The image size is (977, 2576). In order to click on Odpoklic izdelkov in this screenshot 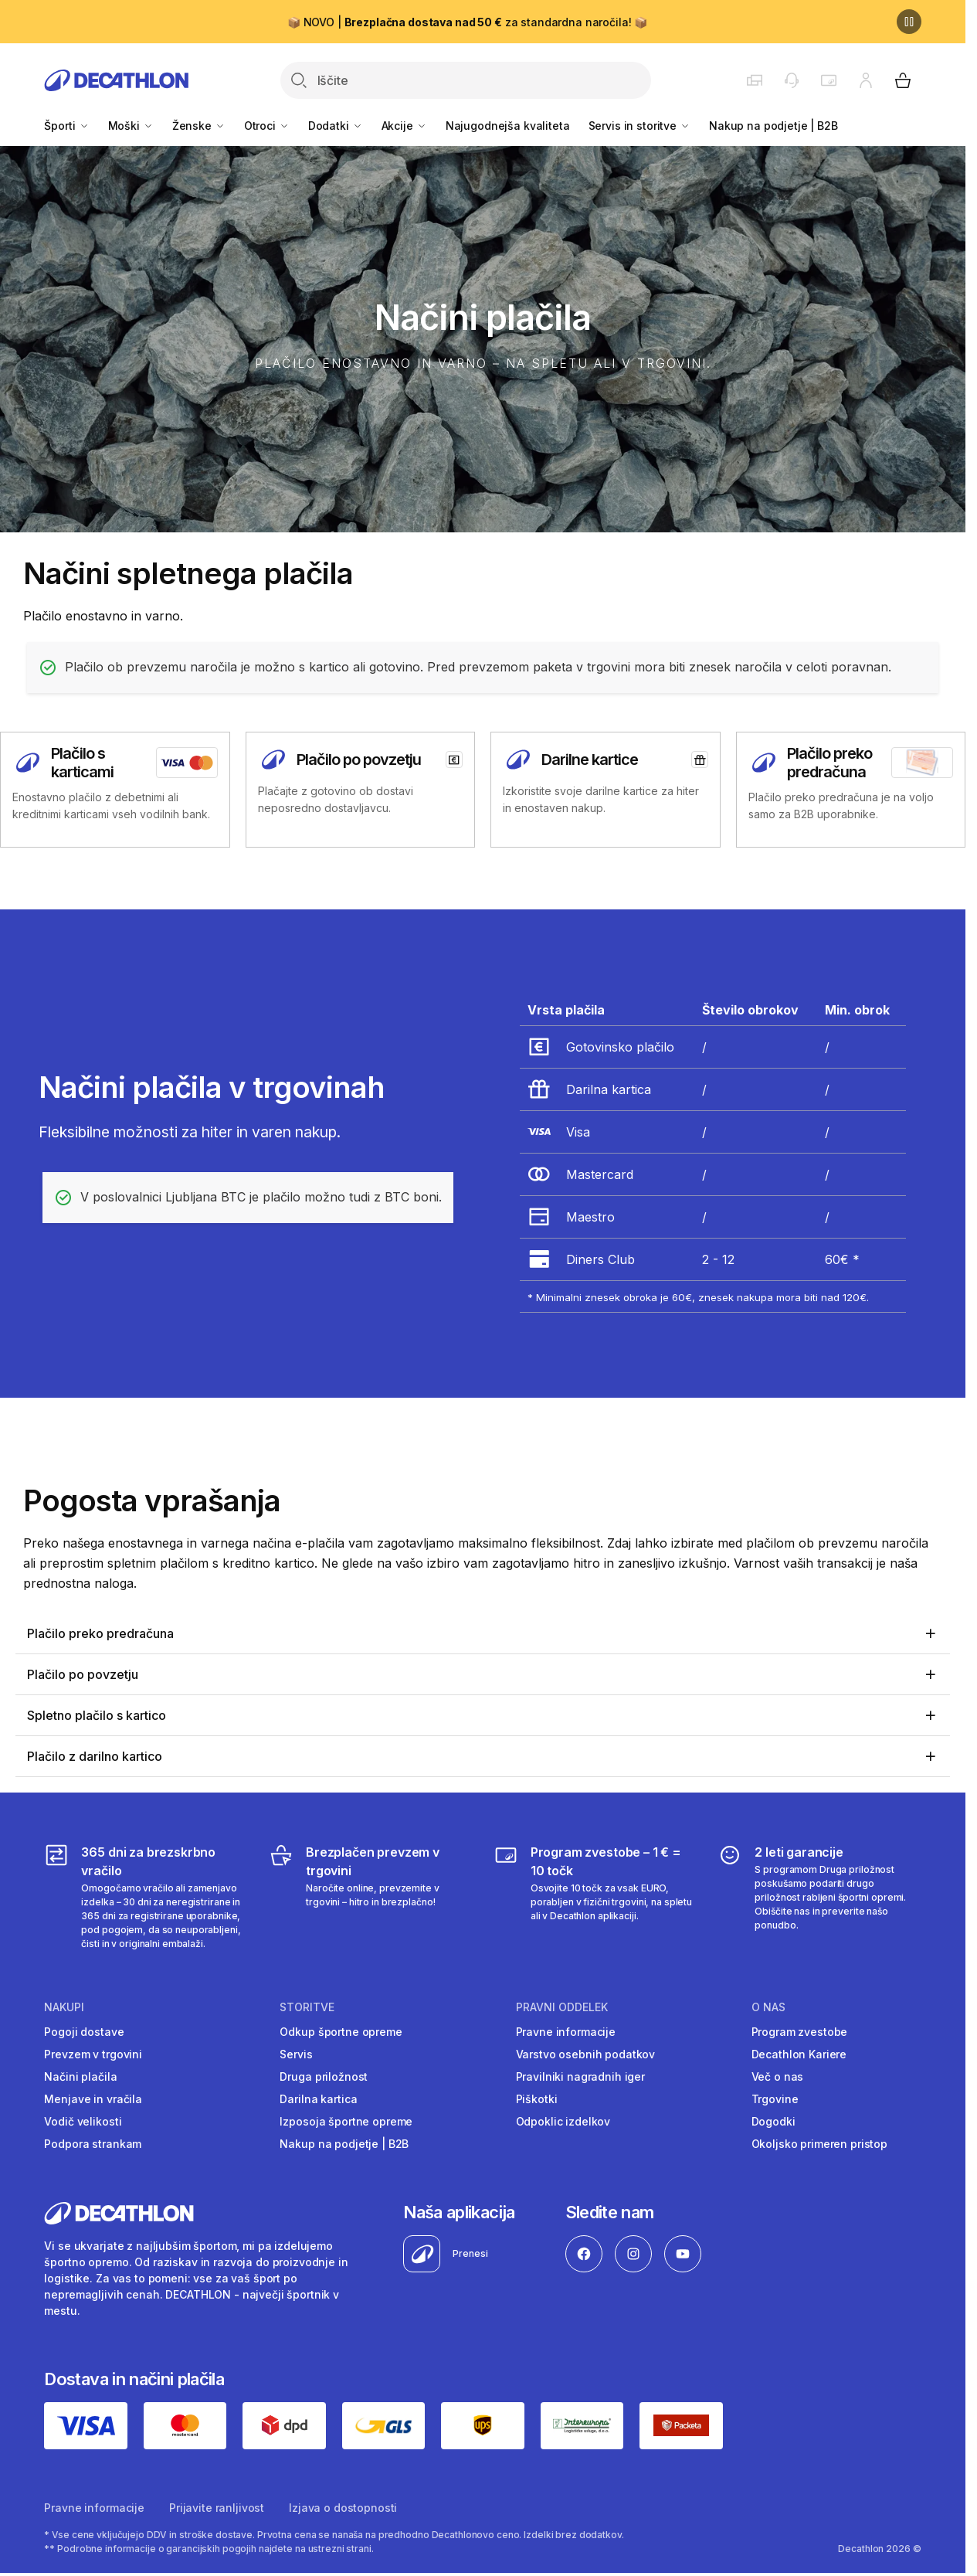, I will do `click(563, 2121)`.